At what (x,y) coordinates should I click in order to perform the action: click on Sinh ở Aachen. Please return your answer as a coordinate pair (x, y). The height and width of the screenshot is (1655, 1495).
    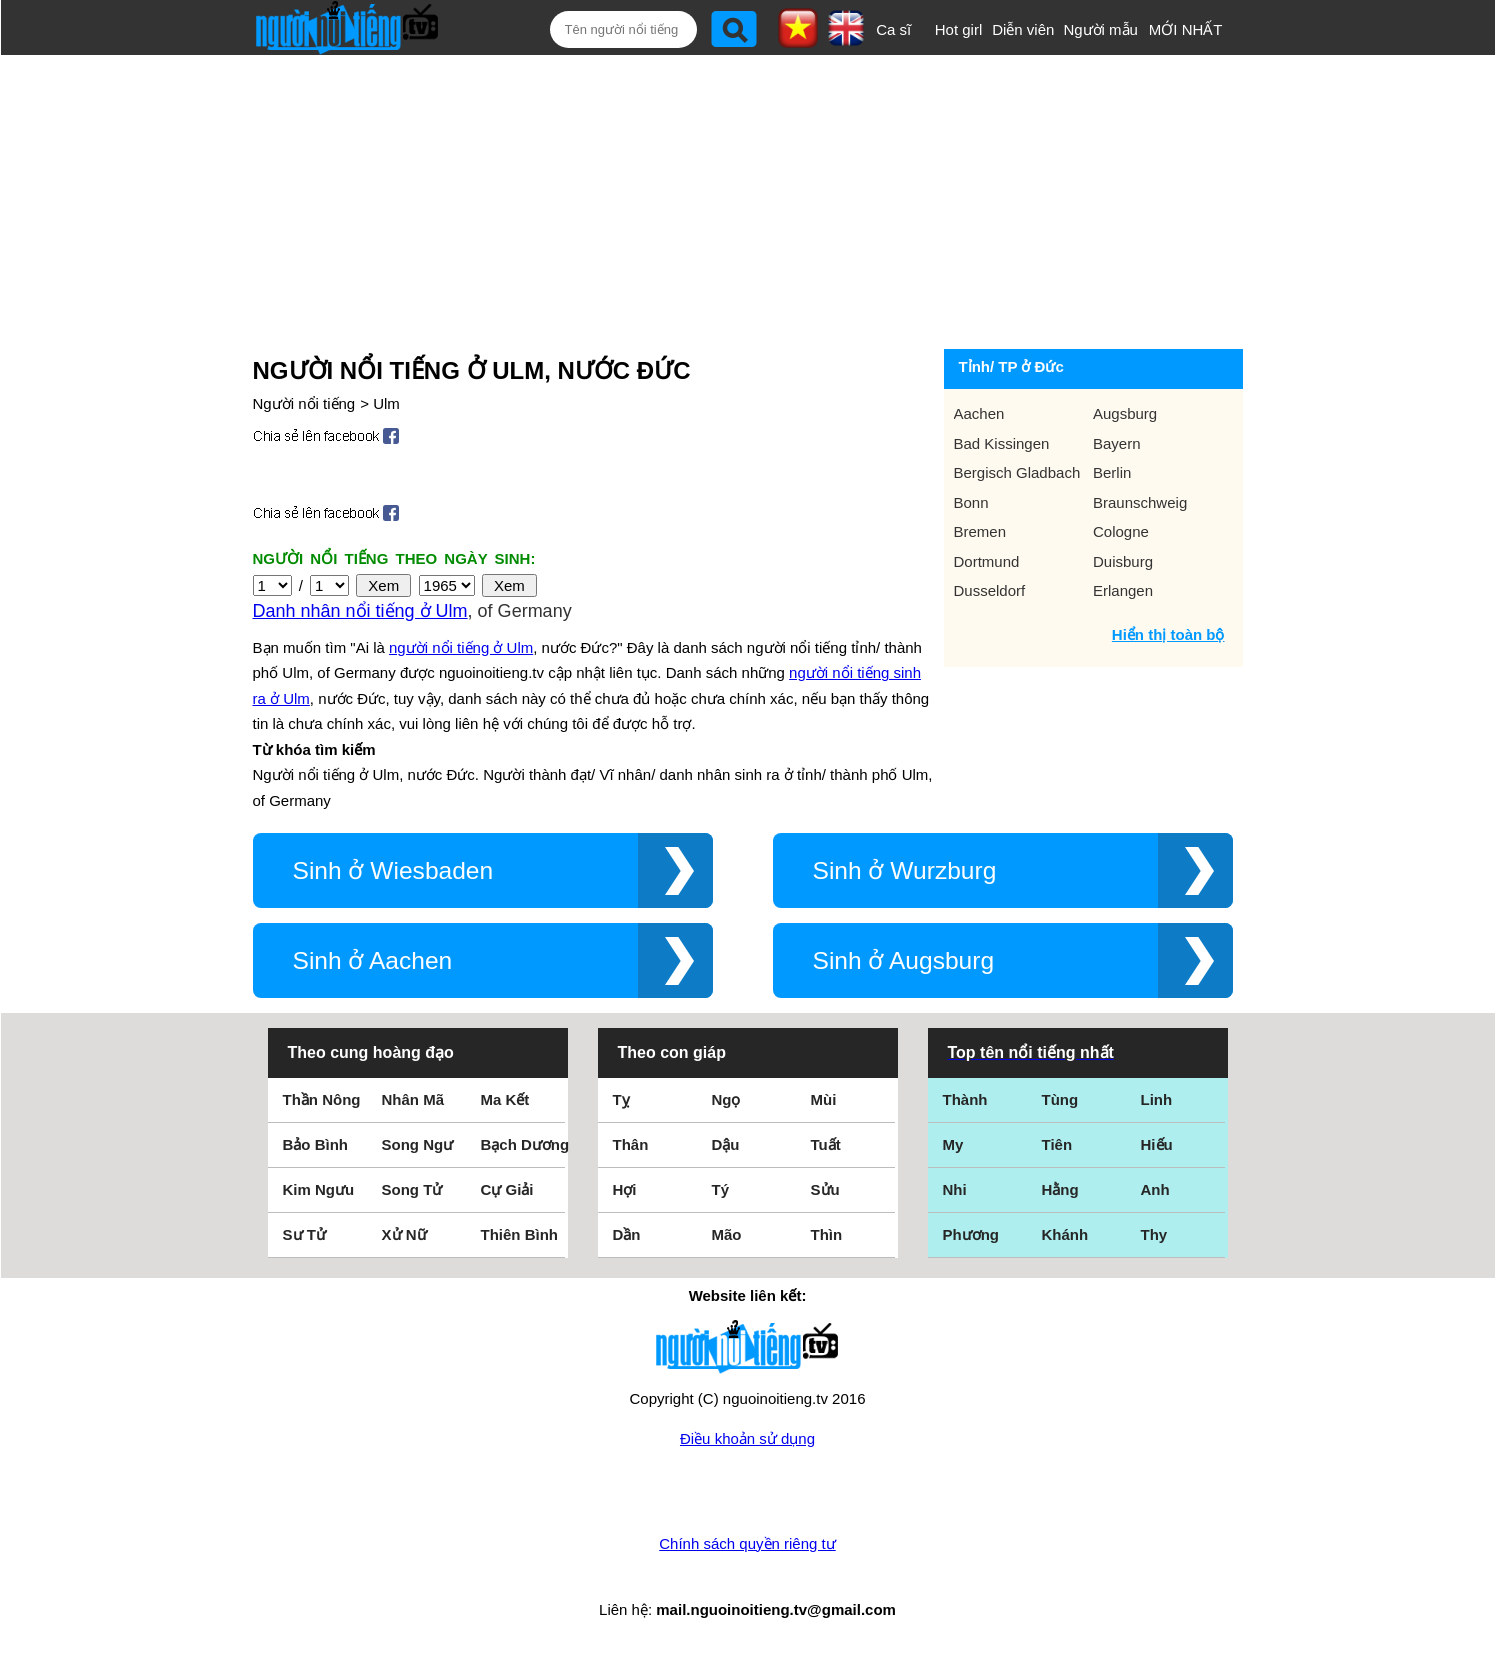
    Looking at the image, I should click on (373, 960).